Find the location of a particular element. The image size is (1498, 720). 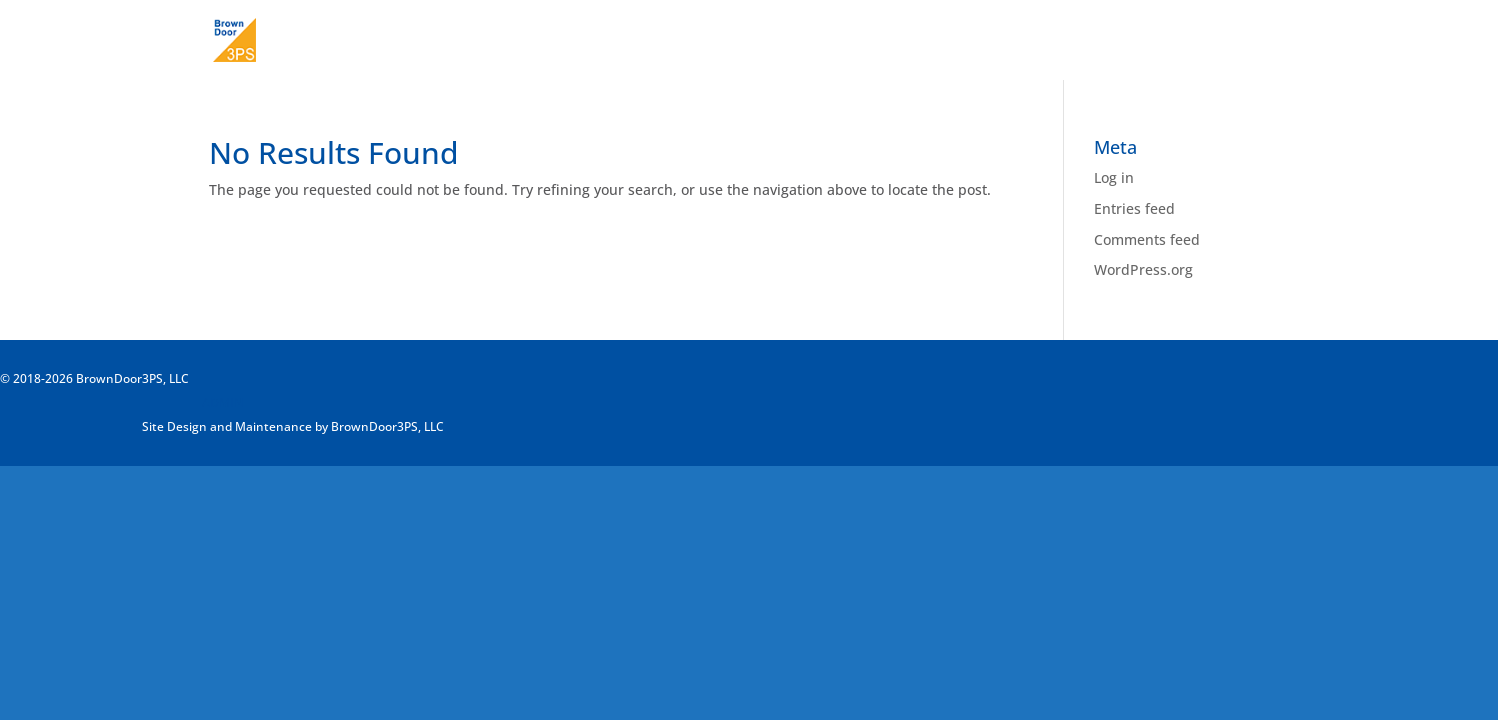

Our Work is located at coordinates (1155, 41).